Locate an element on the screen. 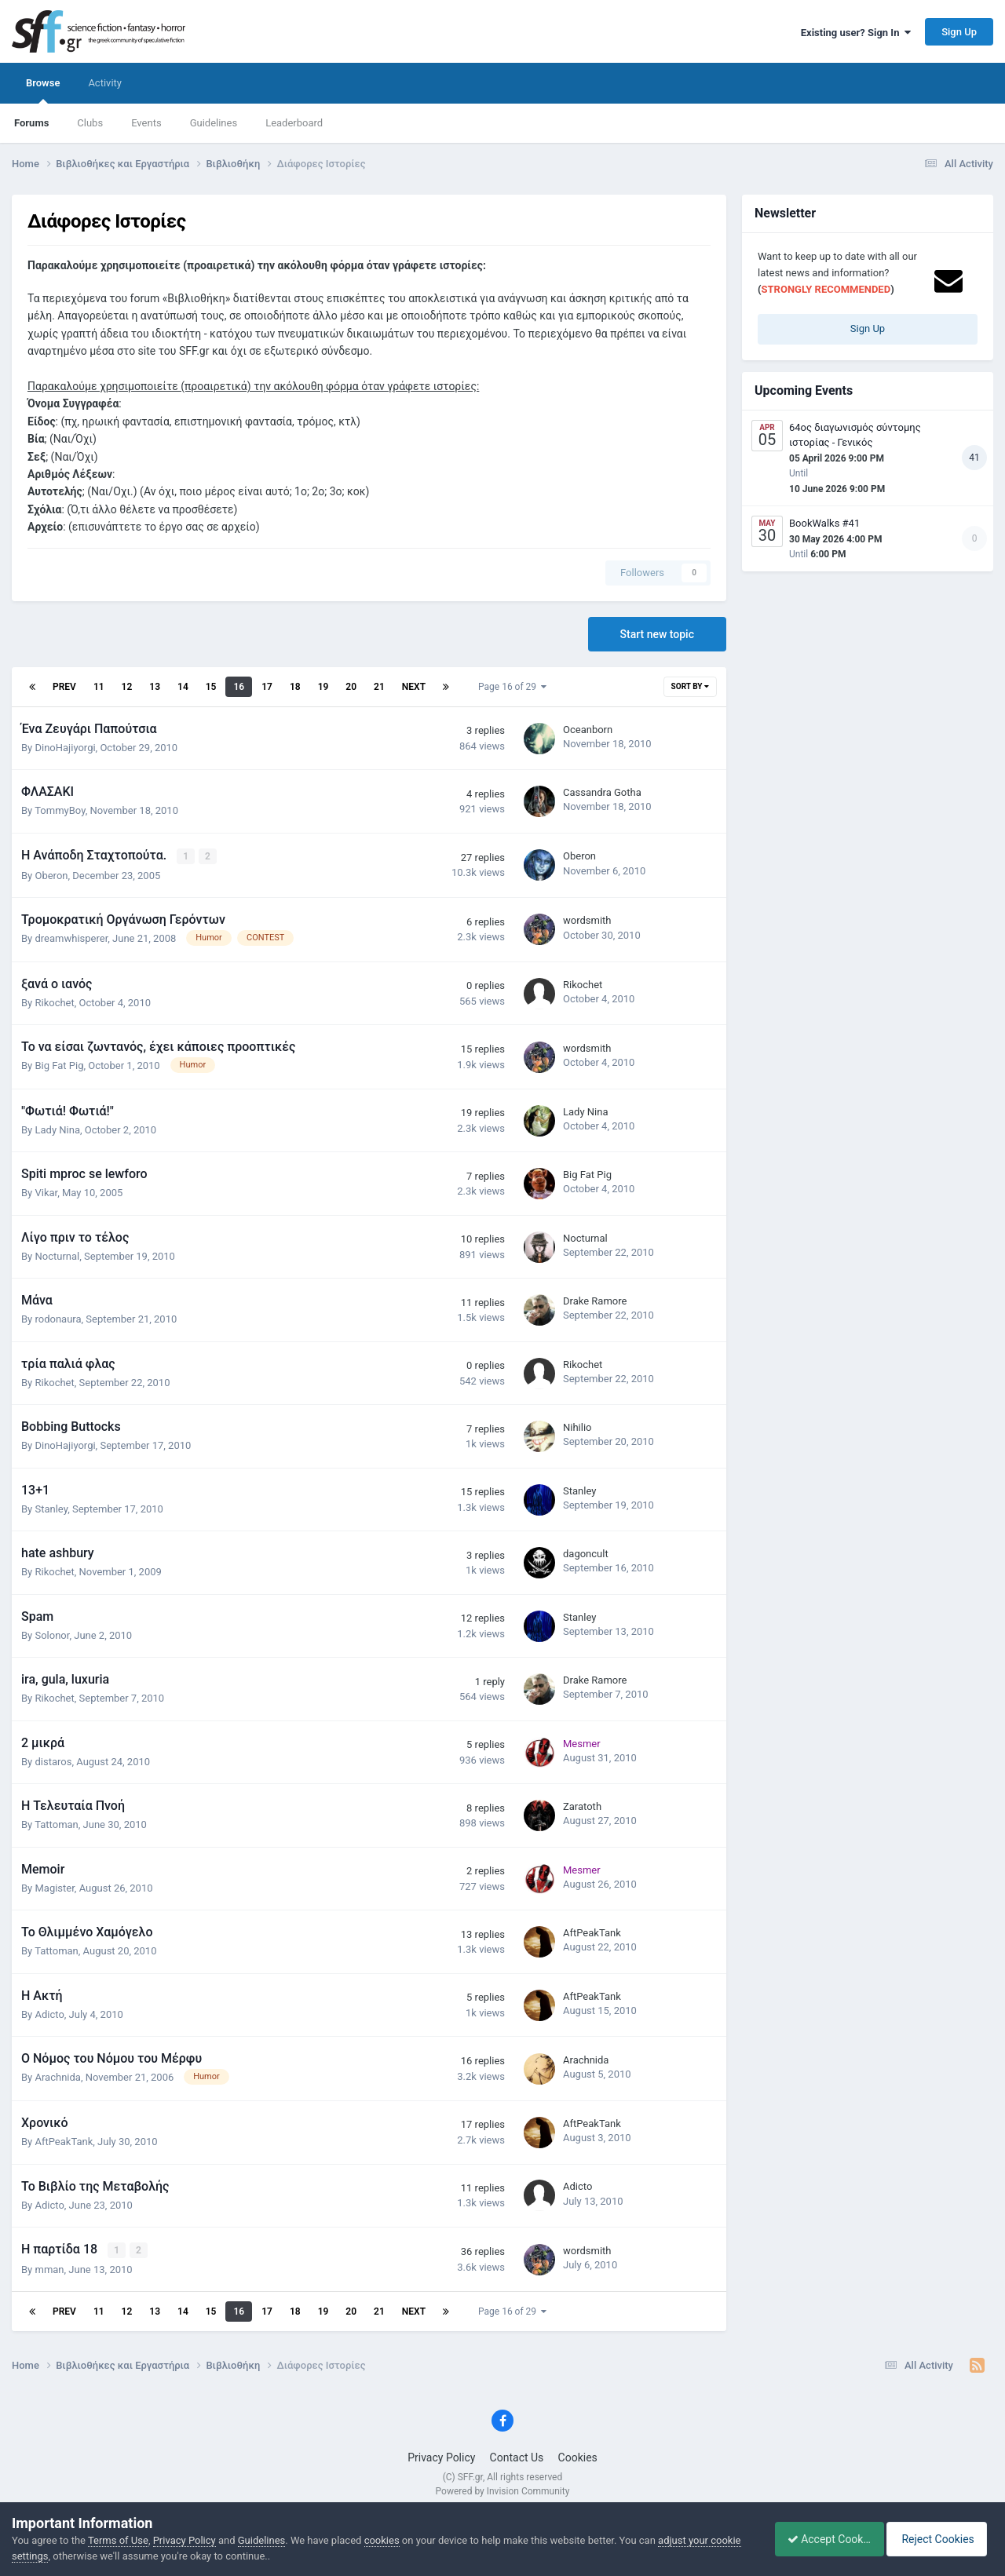 The width and height of the screenshot is (1005, 2576). Existing user? Sign In is located at coordinates (856, 32).